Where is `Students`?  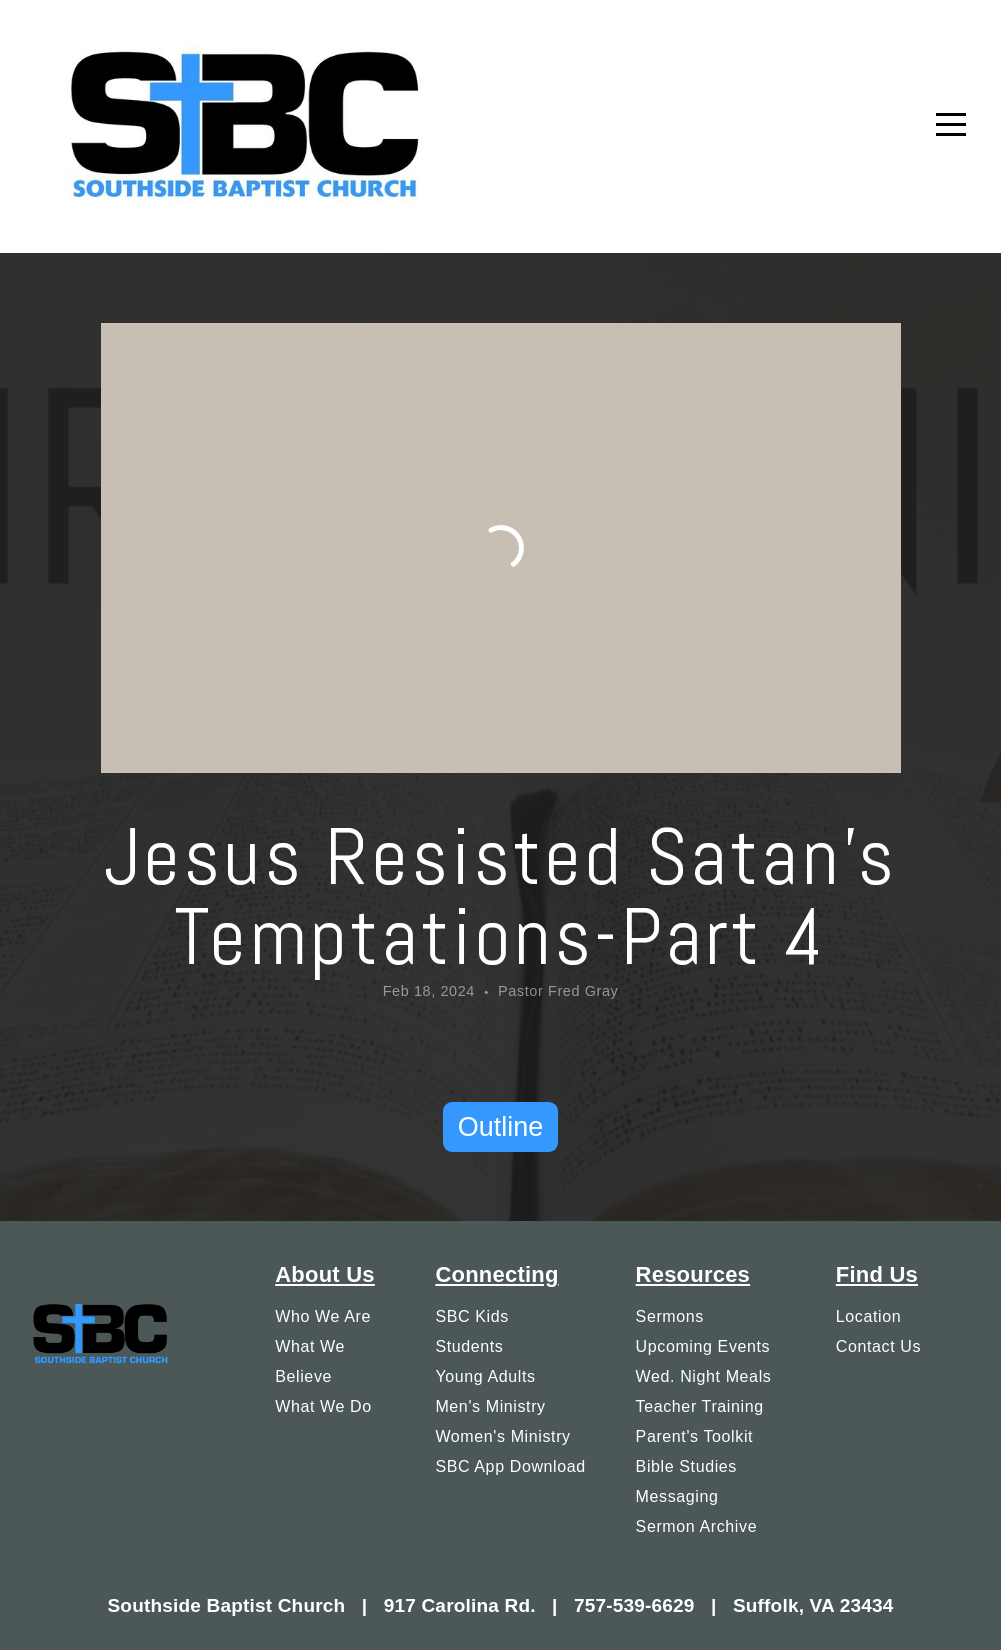
Students is located at coordinates (469, 1346).